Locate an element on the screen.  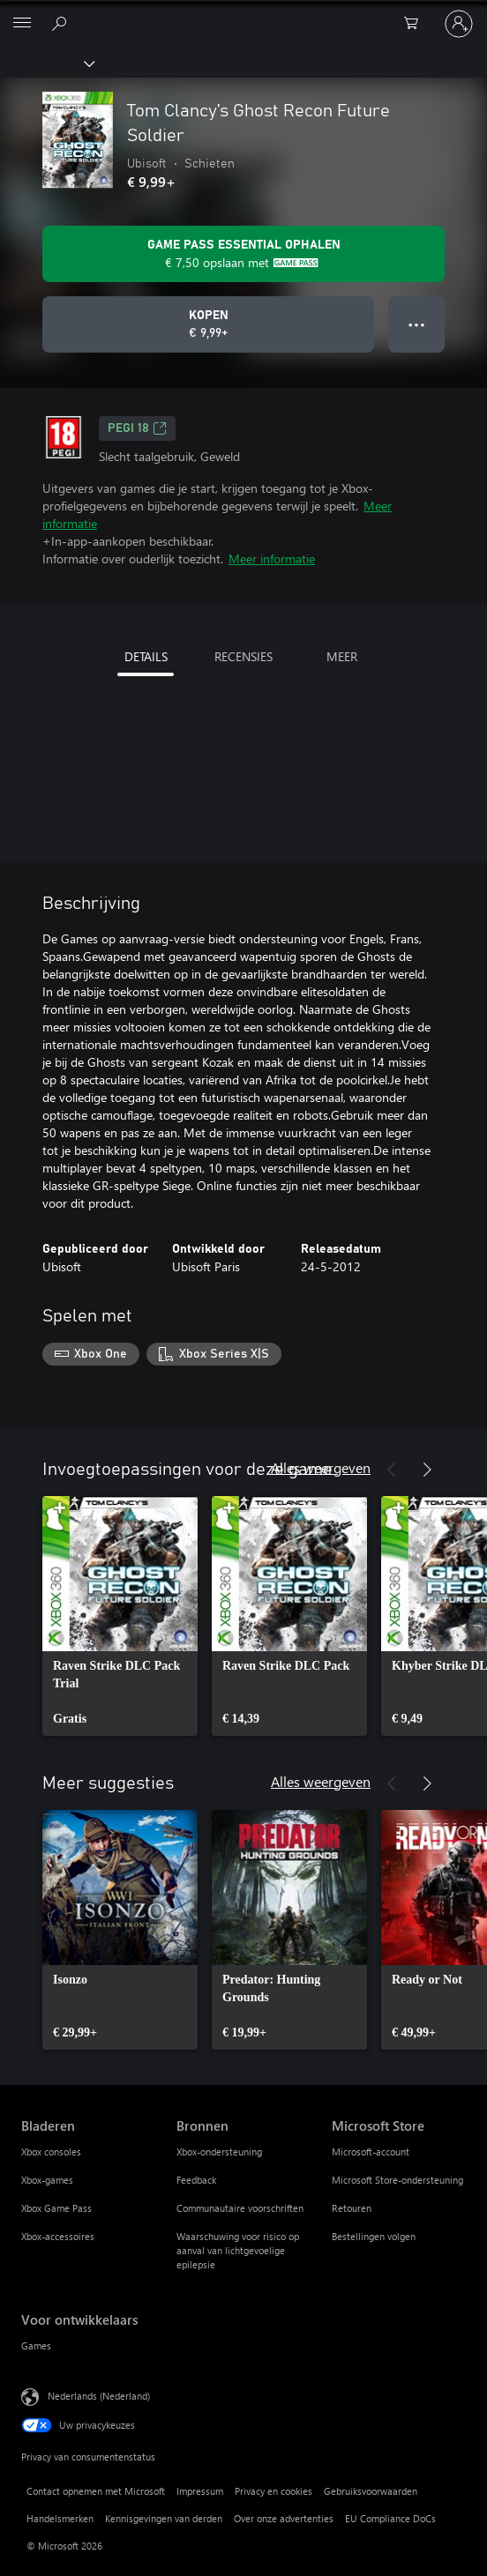
Handelsmerken is located at coordinates (60, 2518).